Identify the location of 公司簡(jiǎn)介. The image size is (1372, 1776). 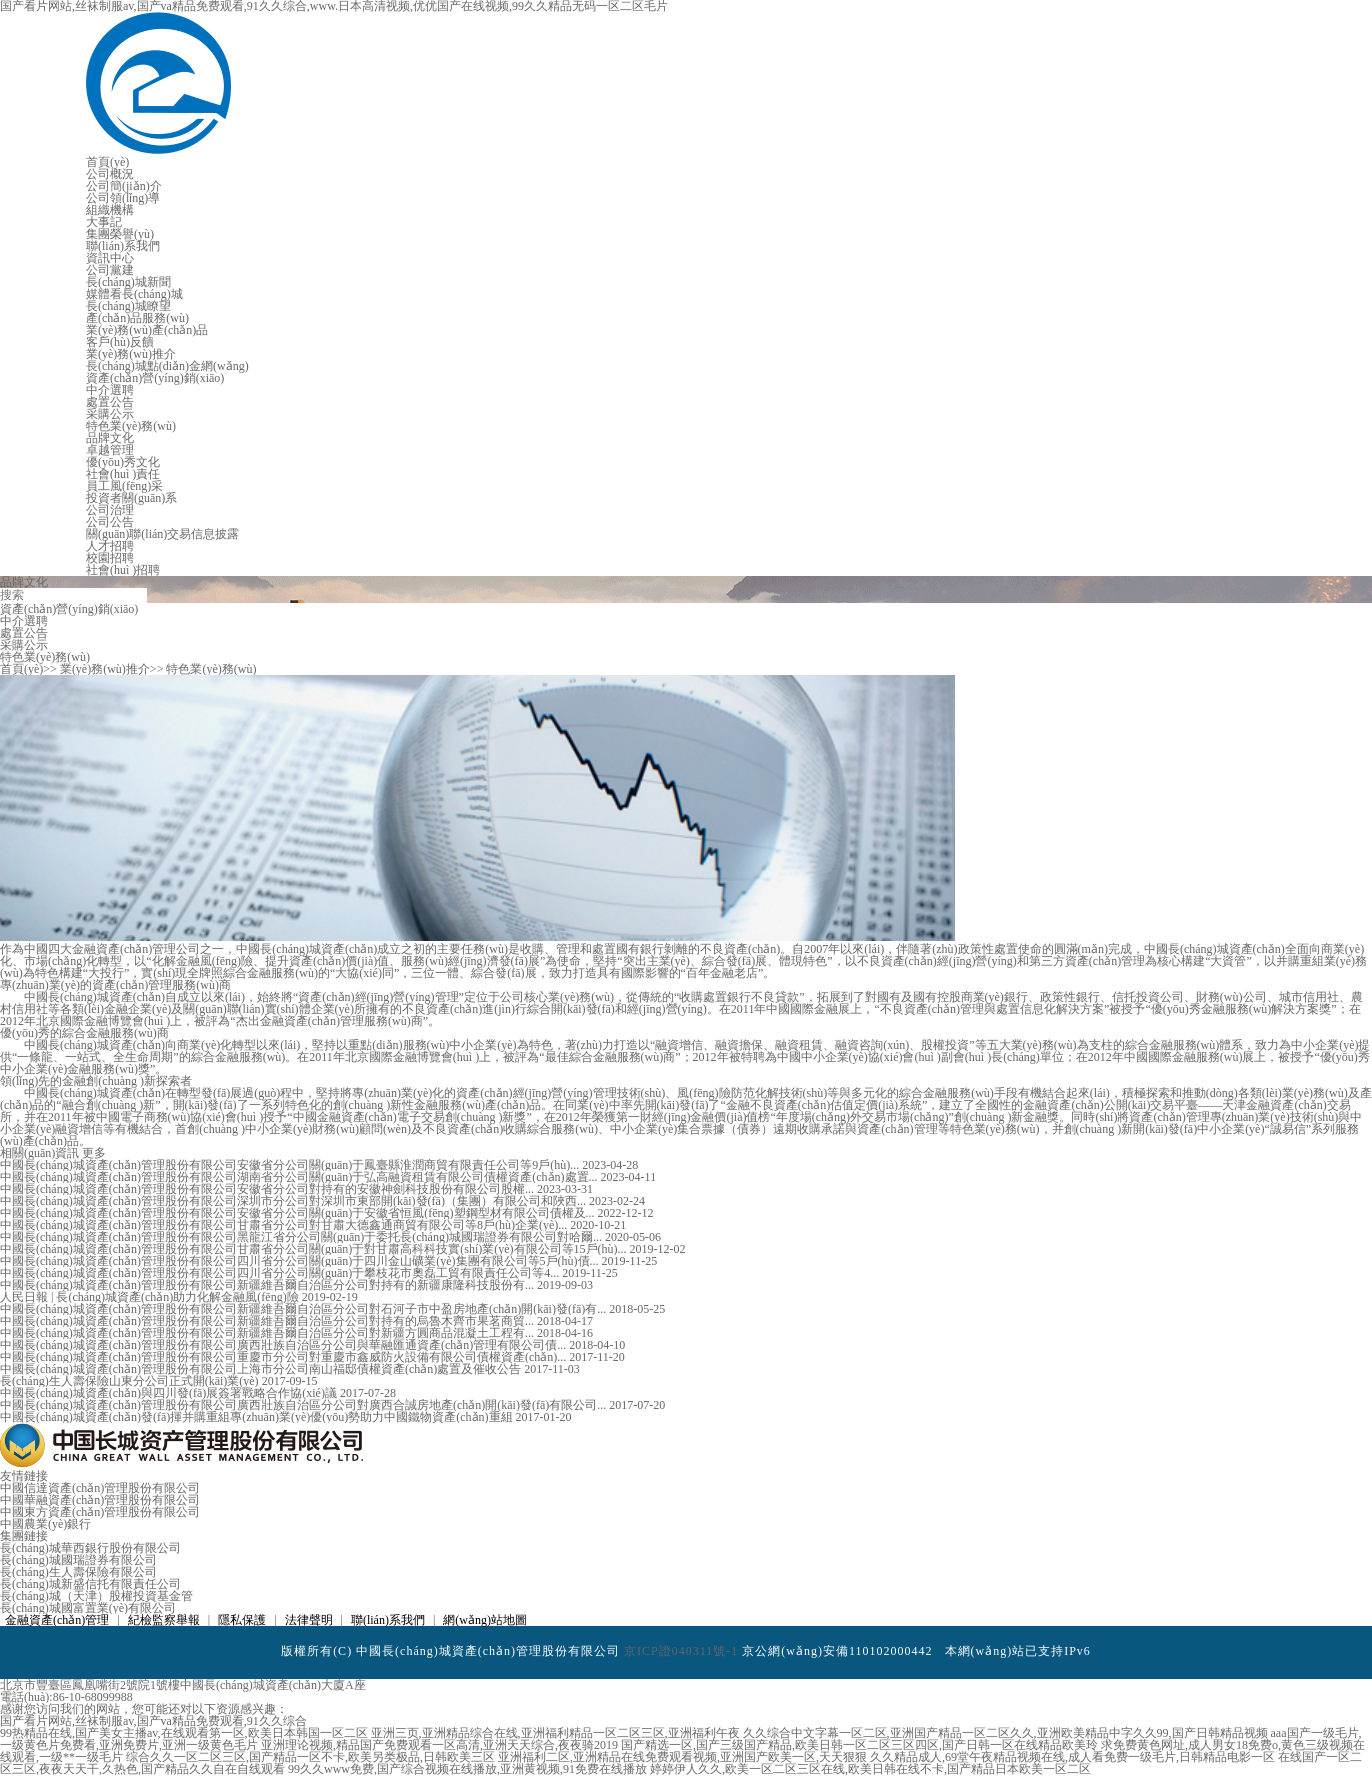
(124, 186).